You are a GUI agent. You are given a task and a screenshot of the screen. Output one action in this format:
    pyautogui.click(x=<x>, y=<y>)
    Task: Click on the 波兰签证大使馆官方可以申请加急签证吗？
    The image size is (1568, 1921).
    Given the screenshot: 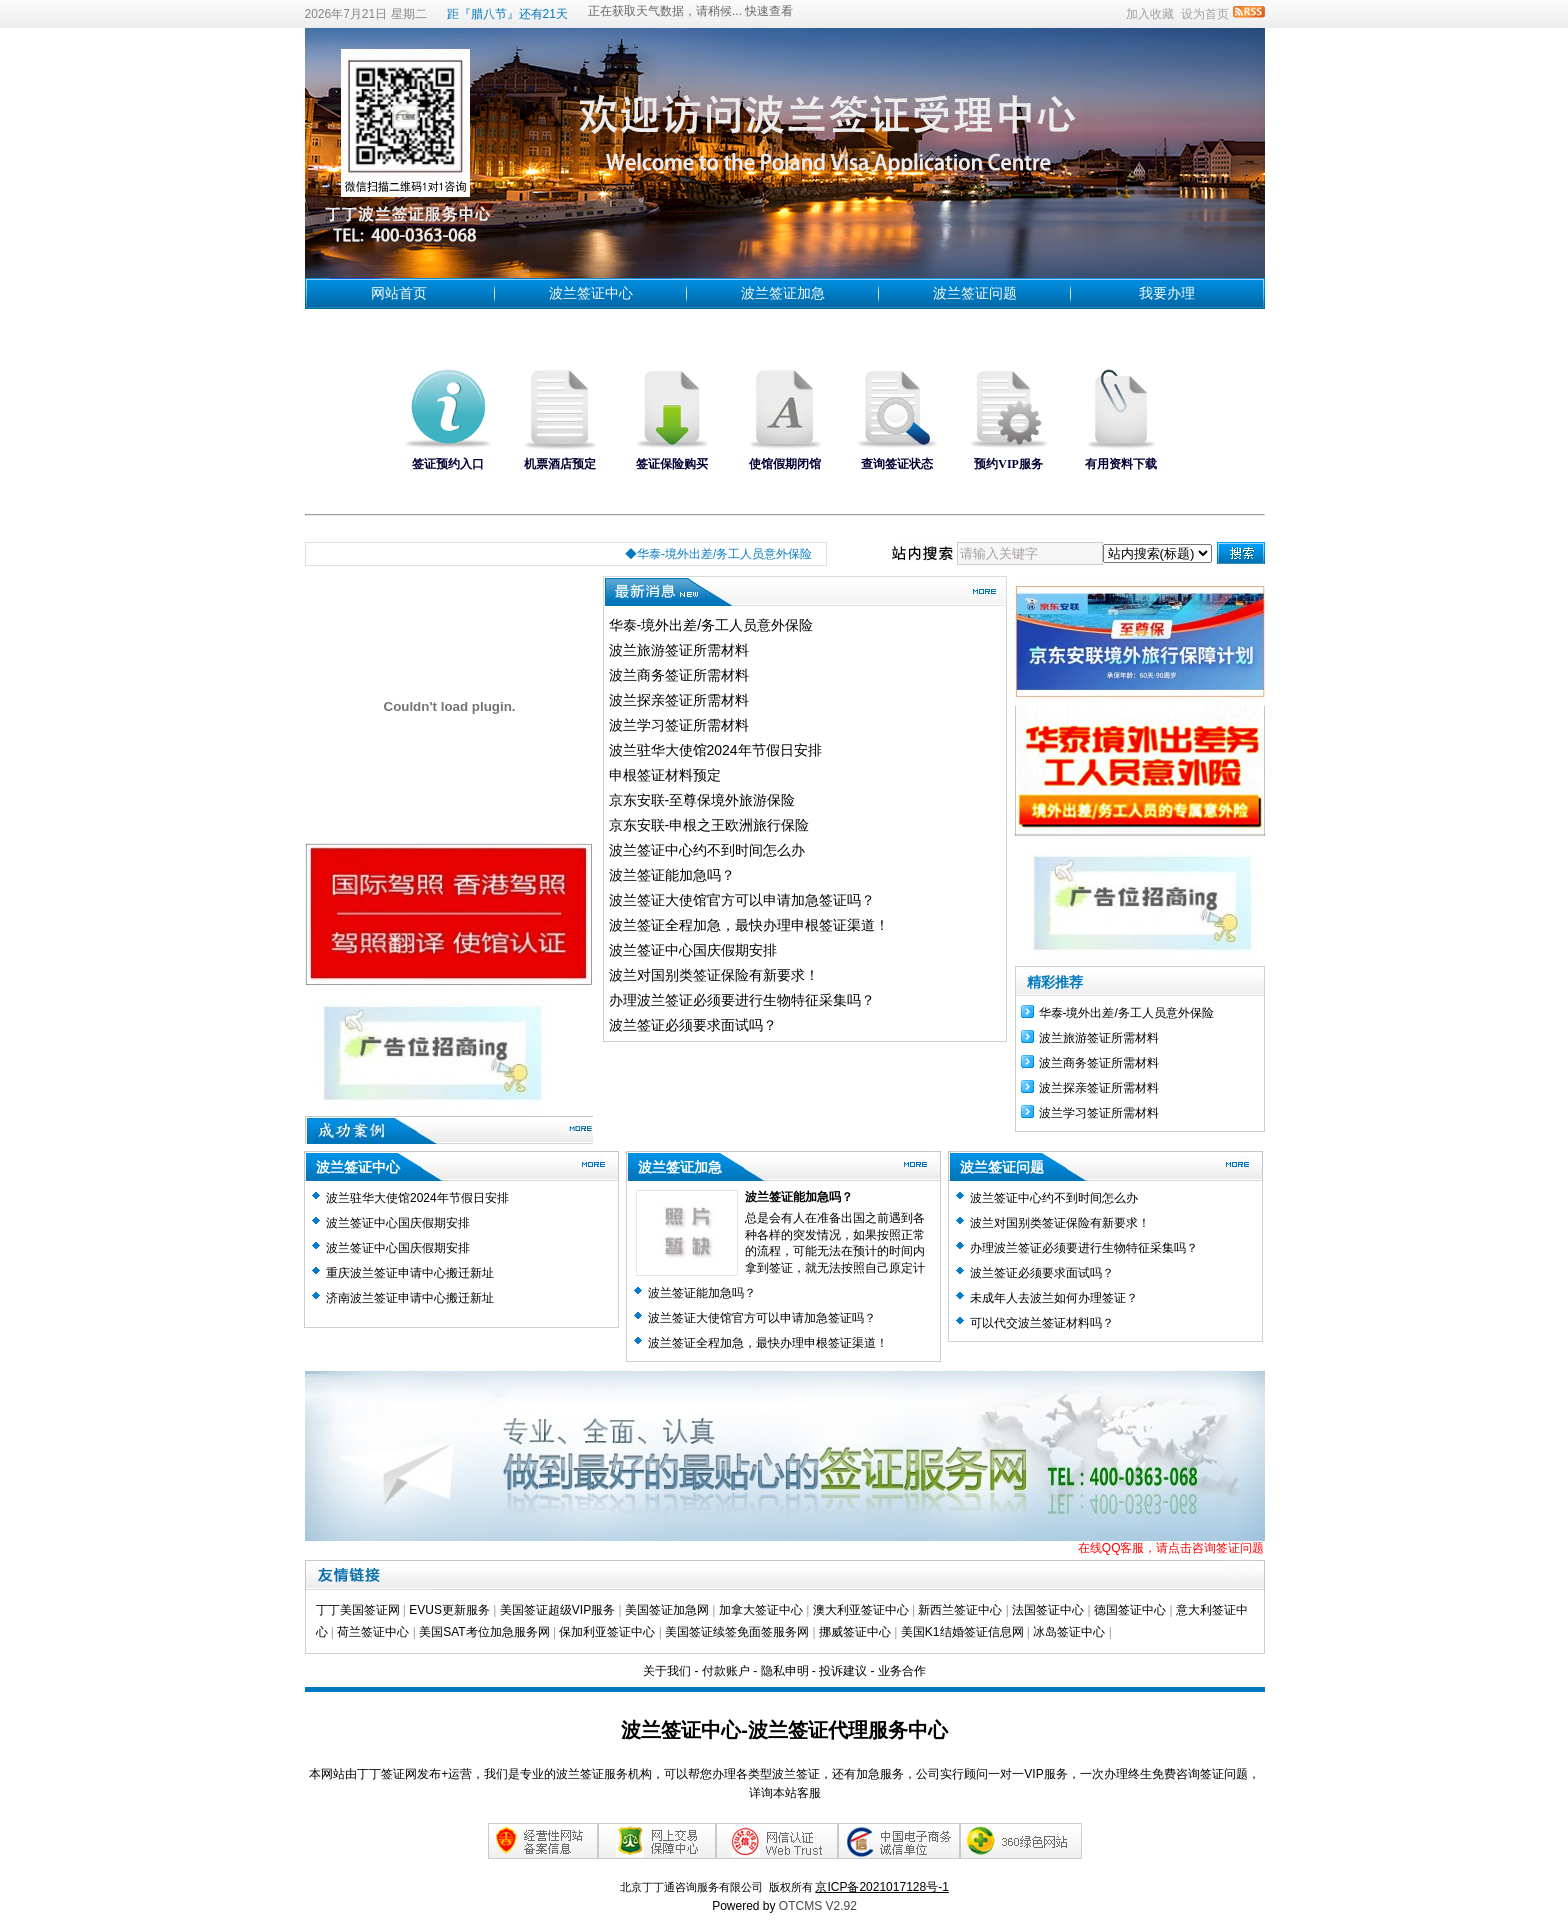 What is the action you would take?
    pyautogui.click(x=742, y=900)
    